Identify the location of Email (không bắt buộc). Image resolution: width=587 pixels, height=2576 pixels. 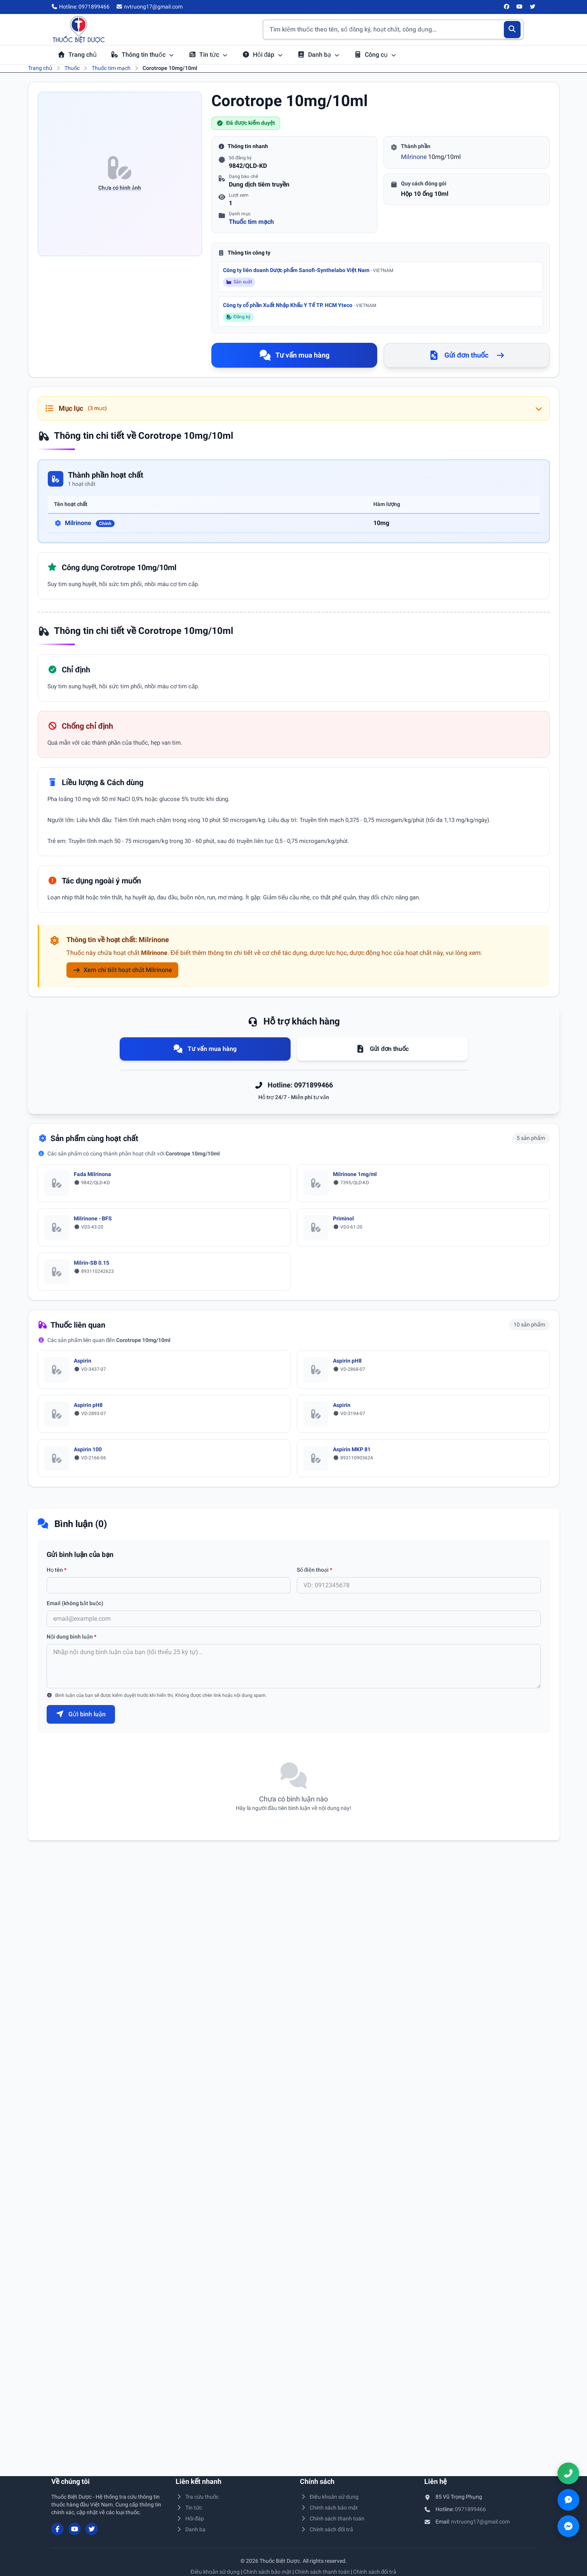
(75, 1603).